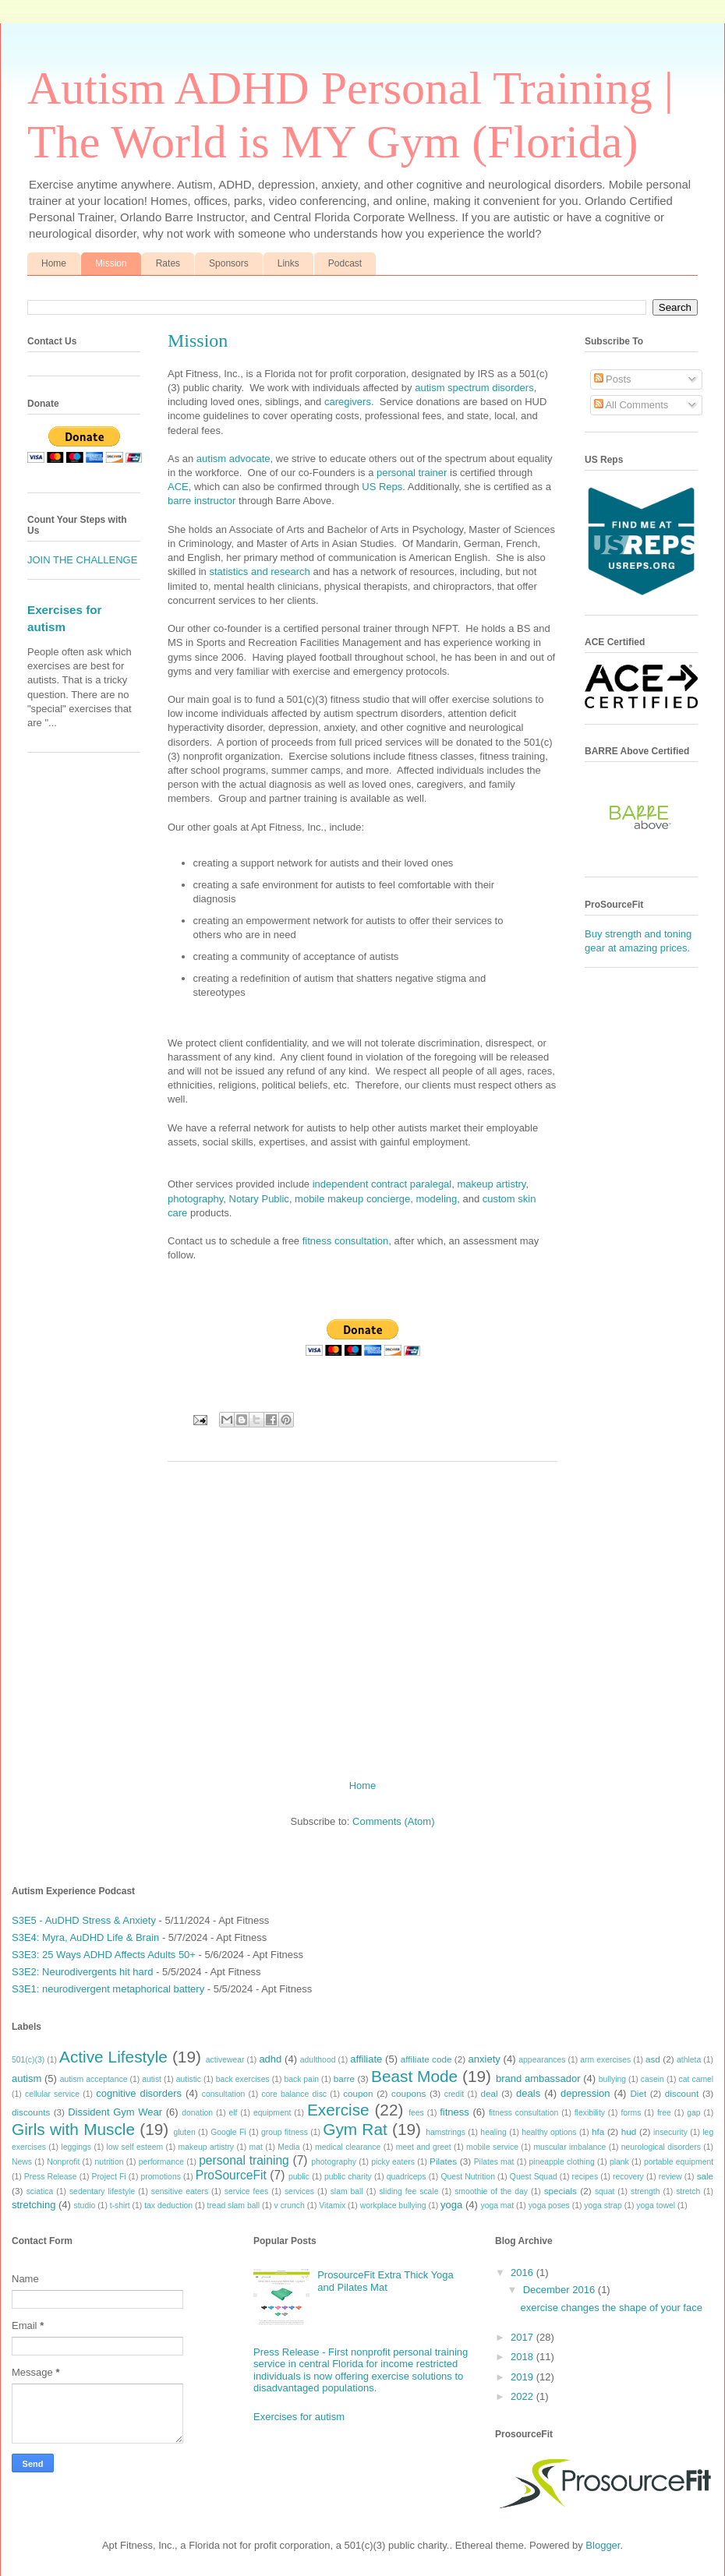 This screenshot has height=2576, width=725. What do you see at coordinates (52, 2094) in the screenshot?
I see `cellular service` at bounding box center [52, 2094].